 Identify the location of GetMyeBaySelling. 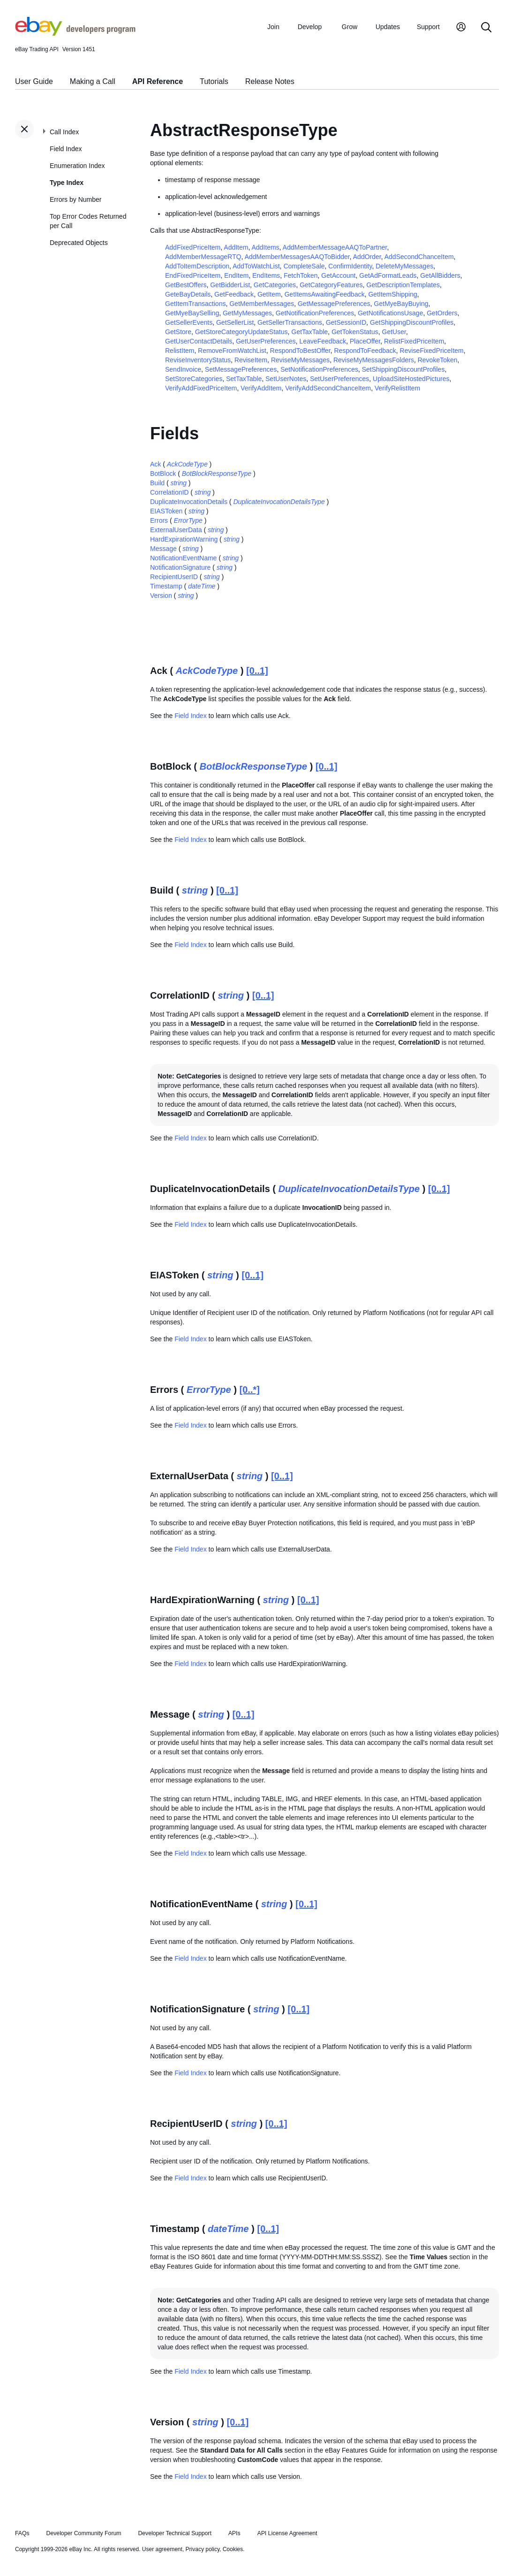
(192, 313).